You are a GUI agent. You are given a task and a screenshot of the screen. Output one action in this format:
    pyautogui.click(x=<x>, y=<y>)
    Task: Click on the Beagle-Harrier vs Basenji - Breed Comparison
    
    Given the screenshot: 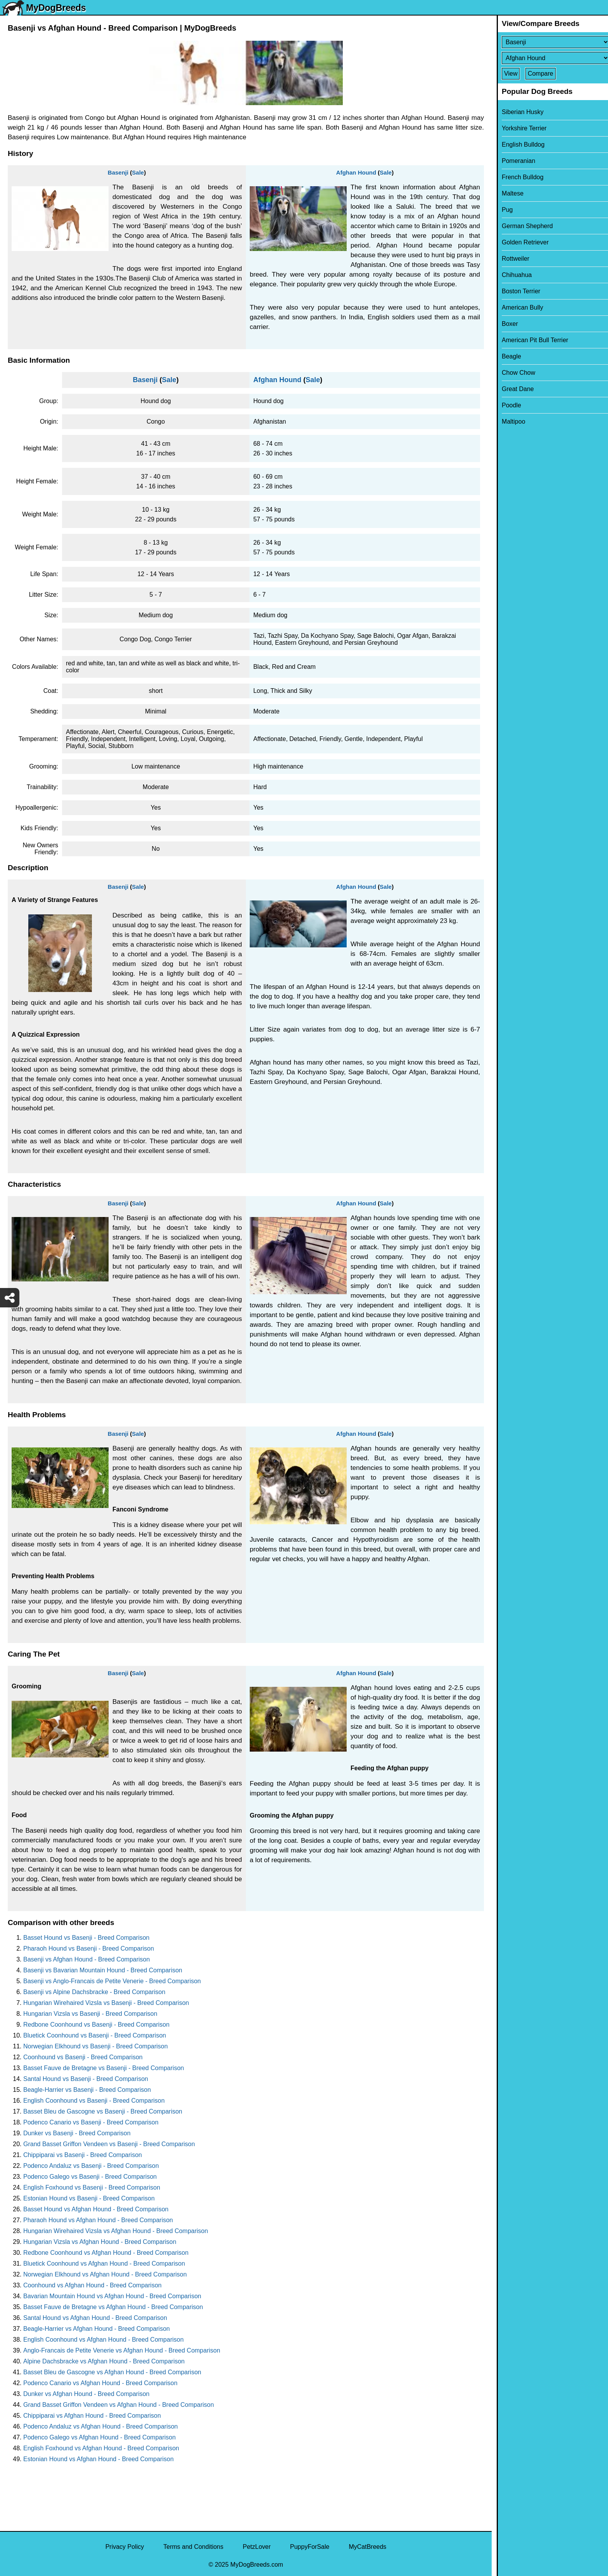 What is the action you would take?
    pyautogui.click(x=87, y=2089)
    